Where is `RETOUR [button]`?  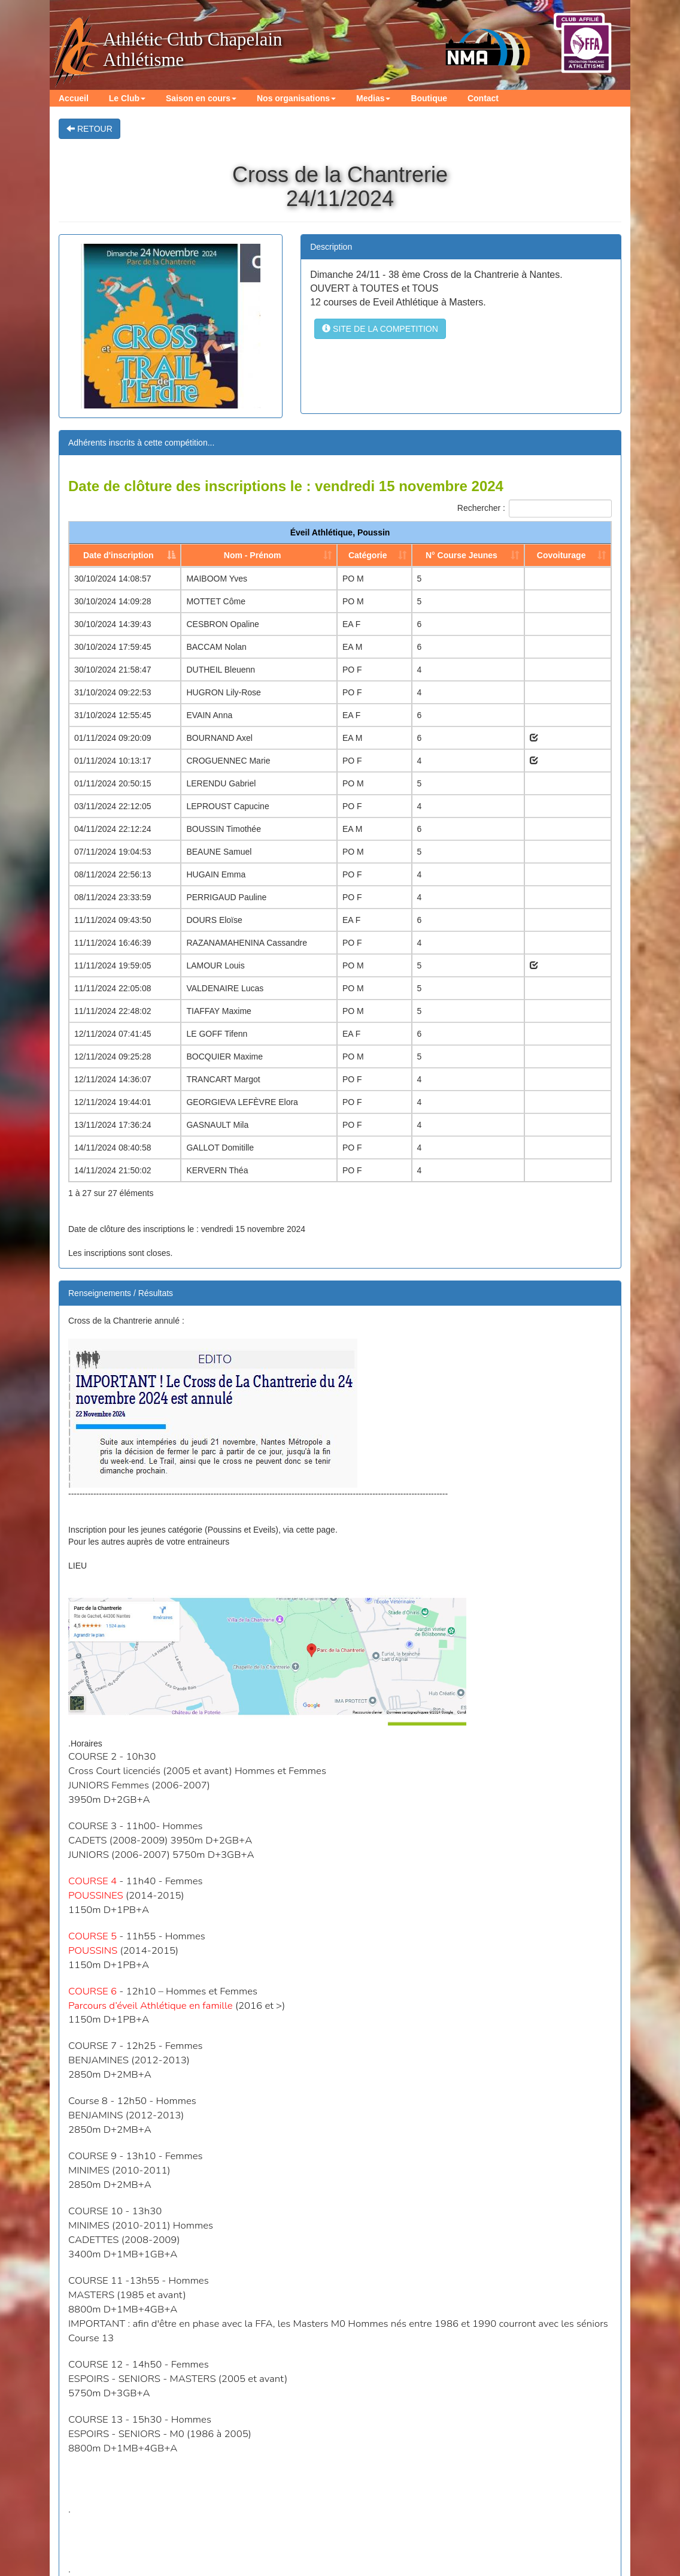
RETOUR [button] is located at coordinates (89, 129).